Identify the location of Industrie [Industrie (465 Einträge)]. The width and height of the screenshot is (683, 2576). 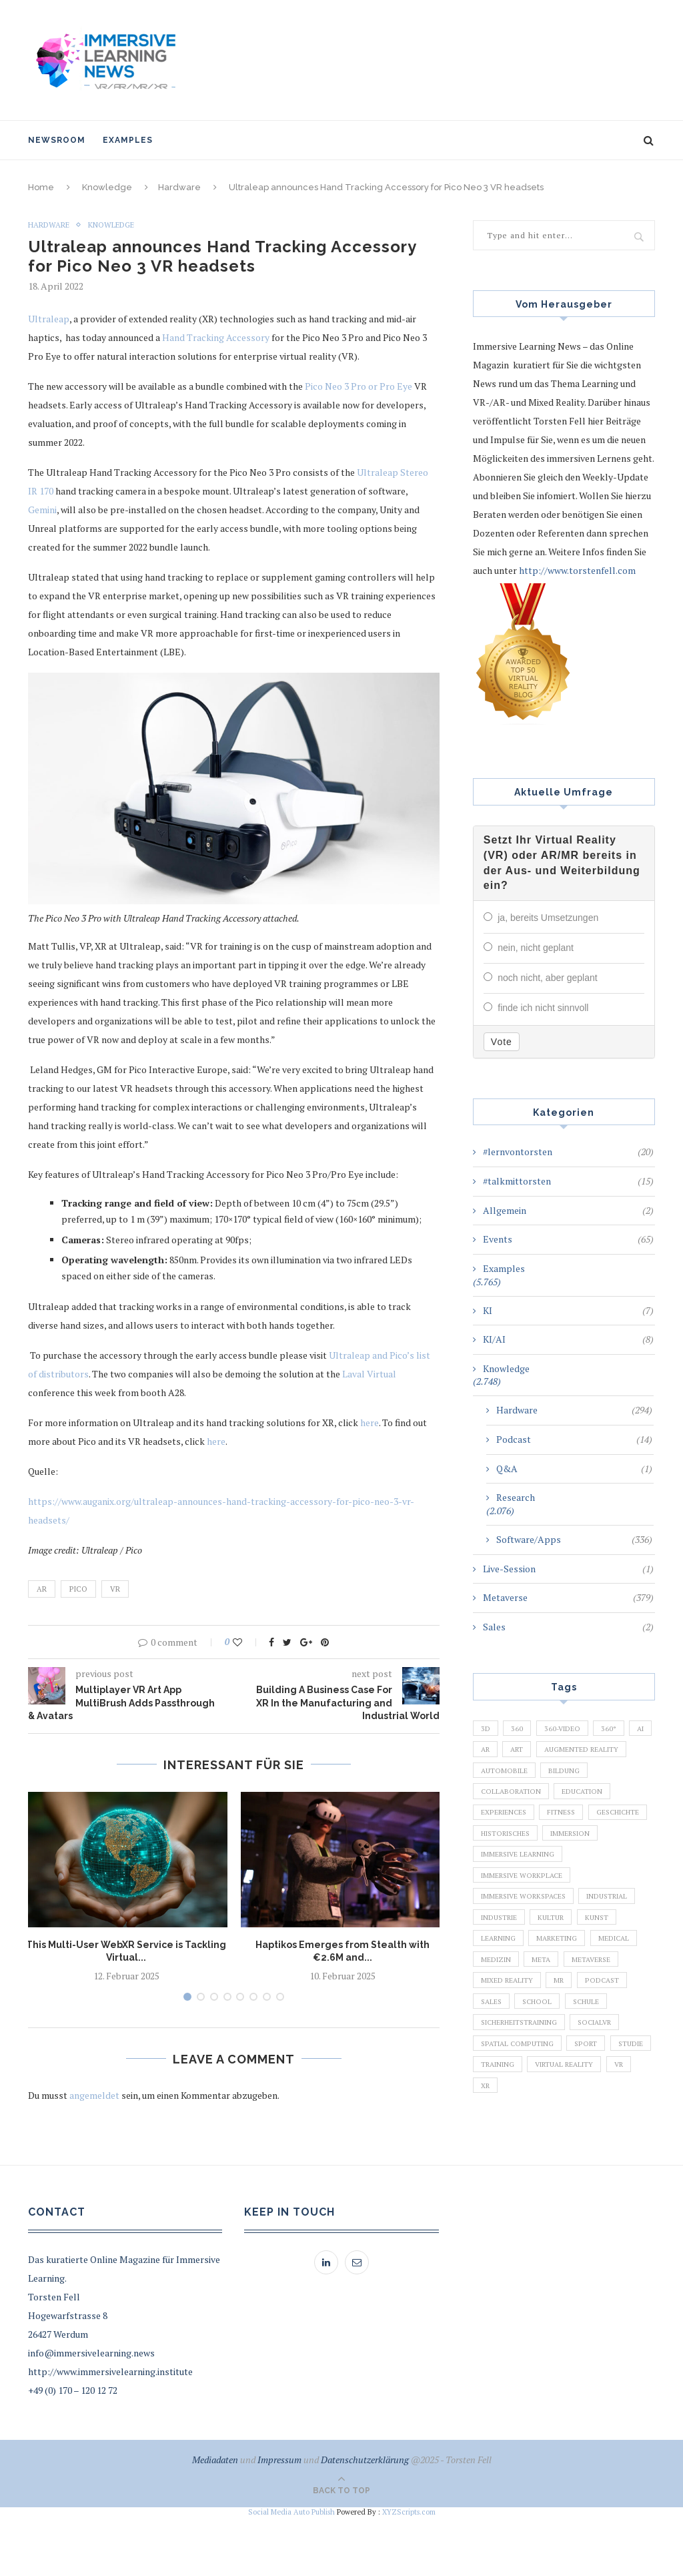
(501, 1967).